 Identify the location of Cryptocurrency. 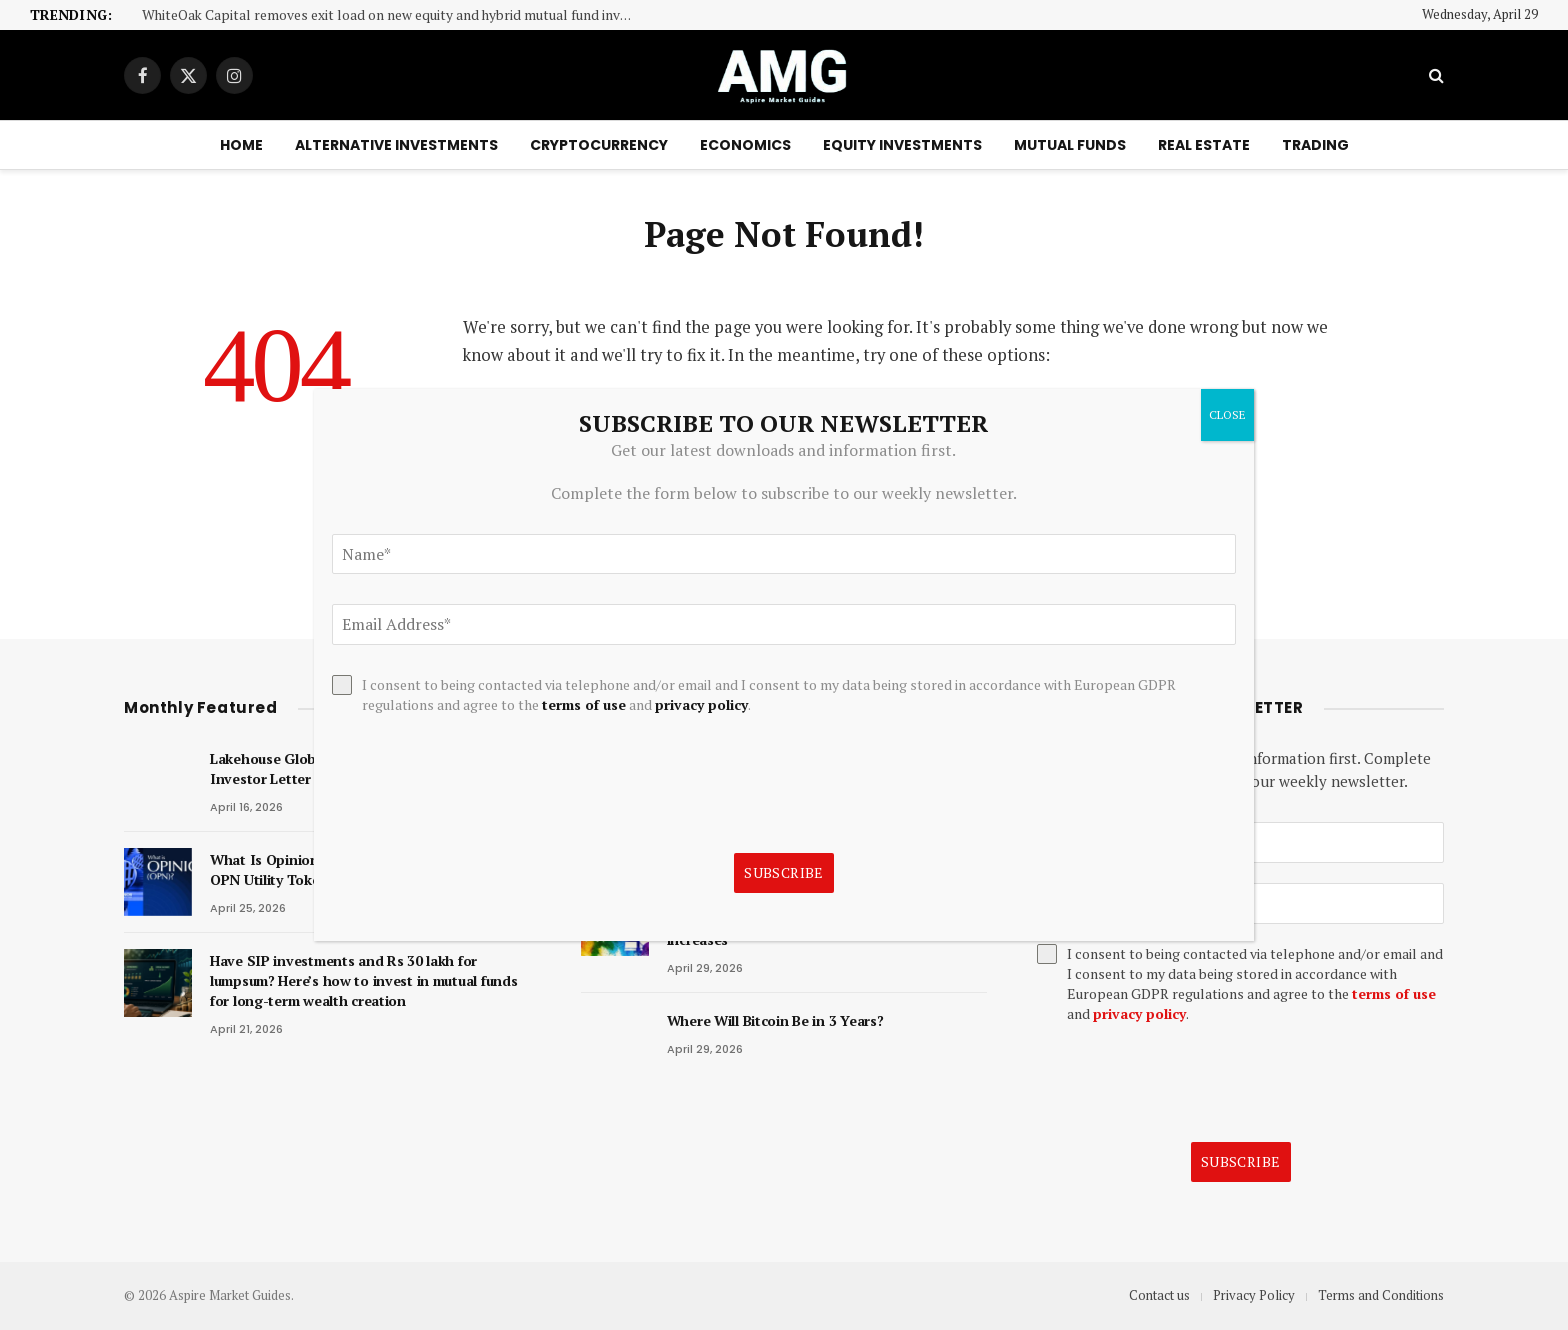
(599, 145).